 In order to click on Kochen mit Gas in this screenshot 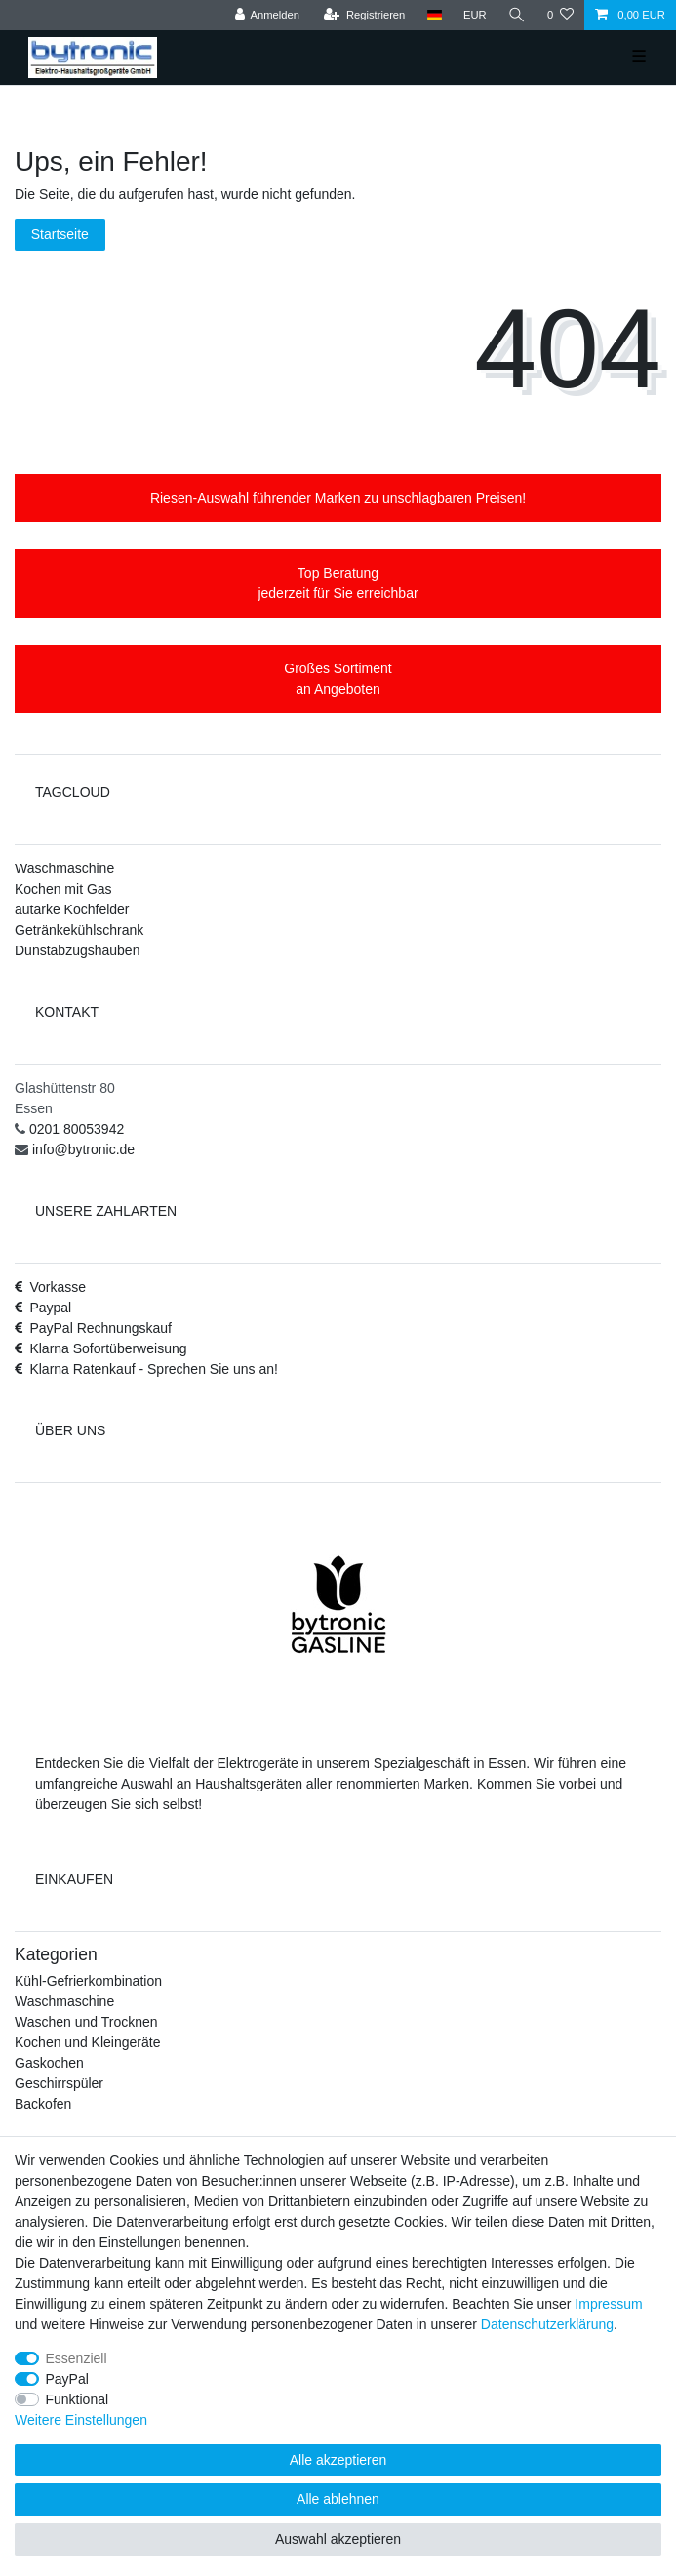, I will do `click(63, 889)`.